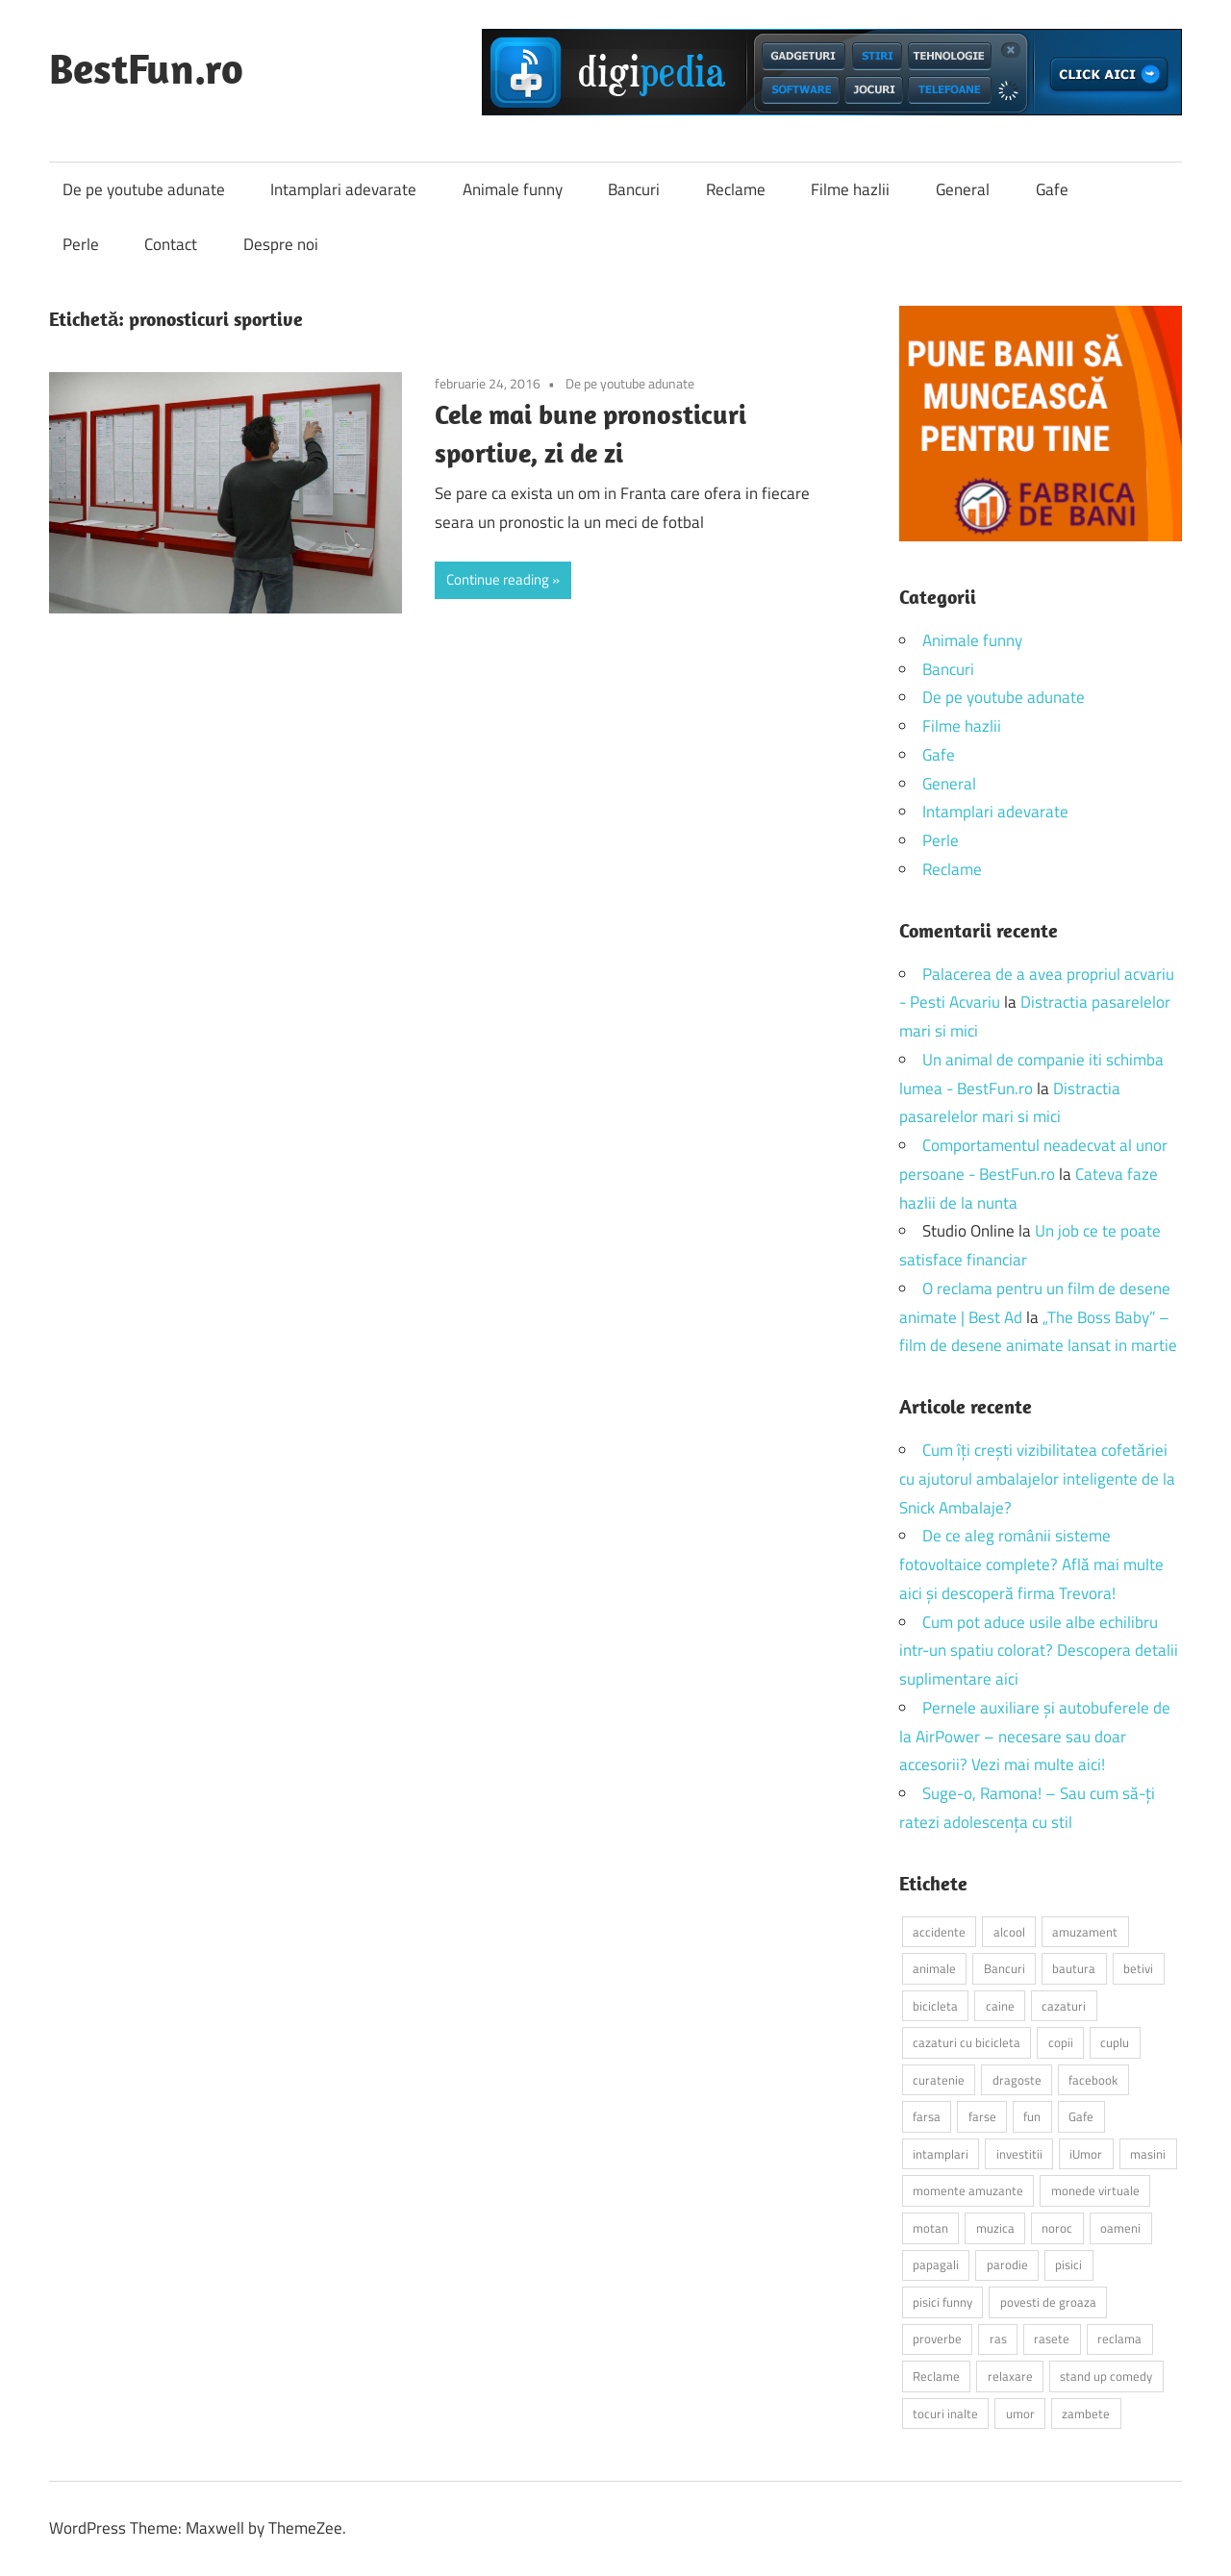  What do you see at coordinates (1073, 1968) in the screenshot?
I see `bautura [bautura (2 elemente)]` at bounding box center [1073, 1968].